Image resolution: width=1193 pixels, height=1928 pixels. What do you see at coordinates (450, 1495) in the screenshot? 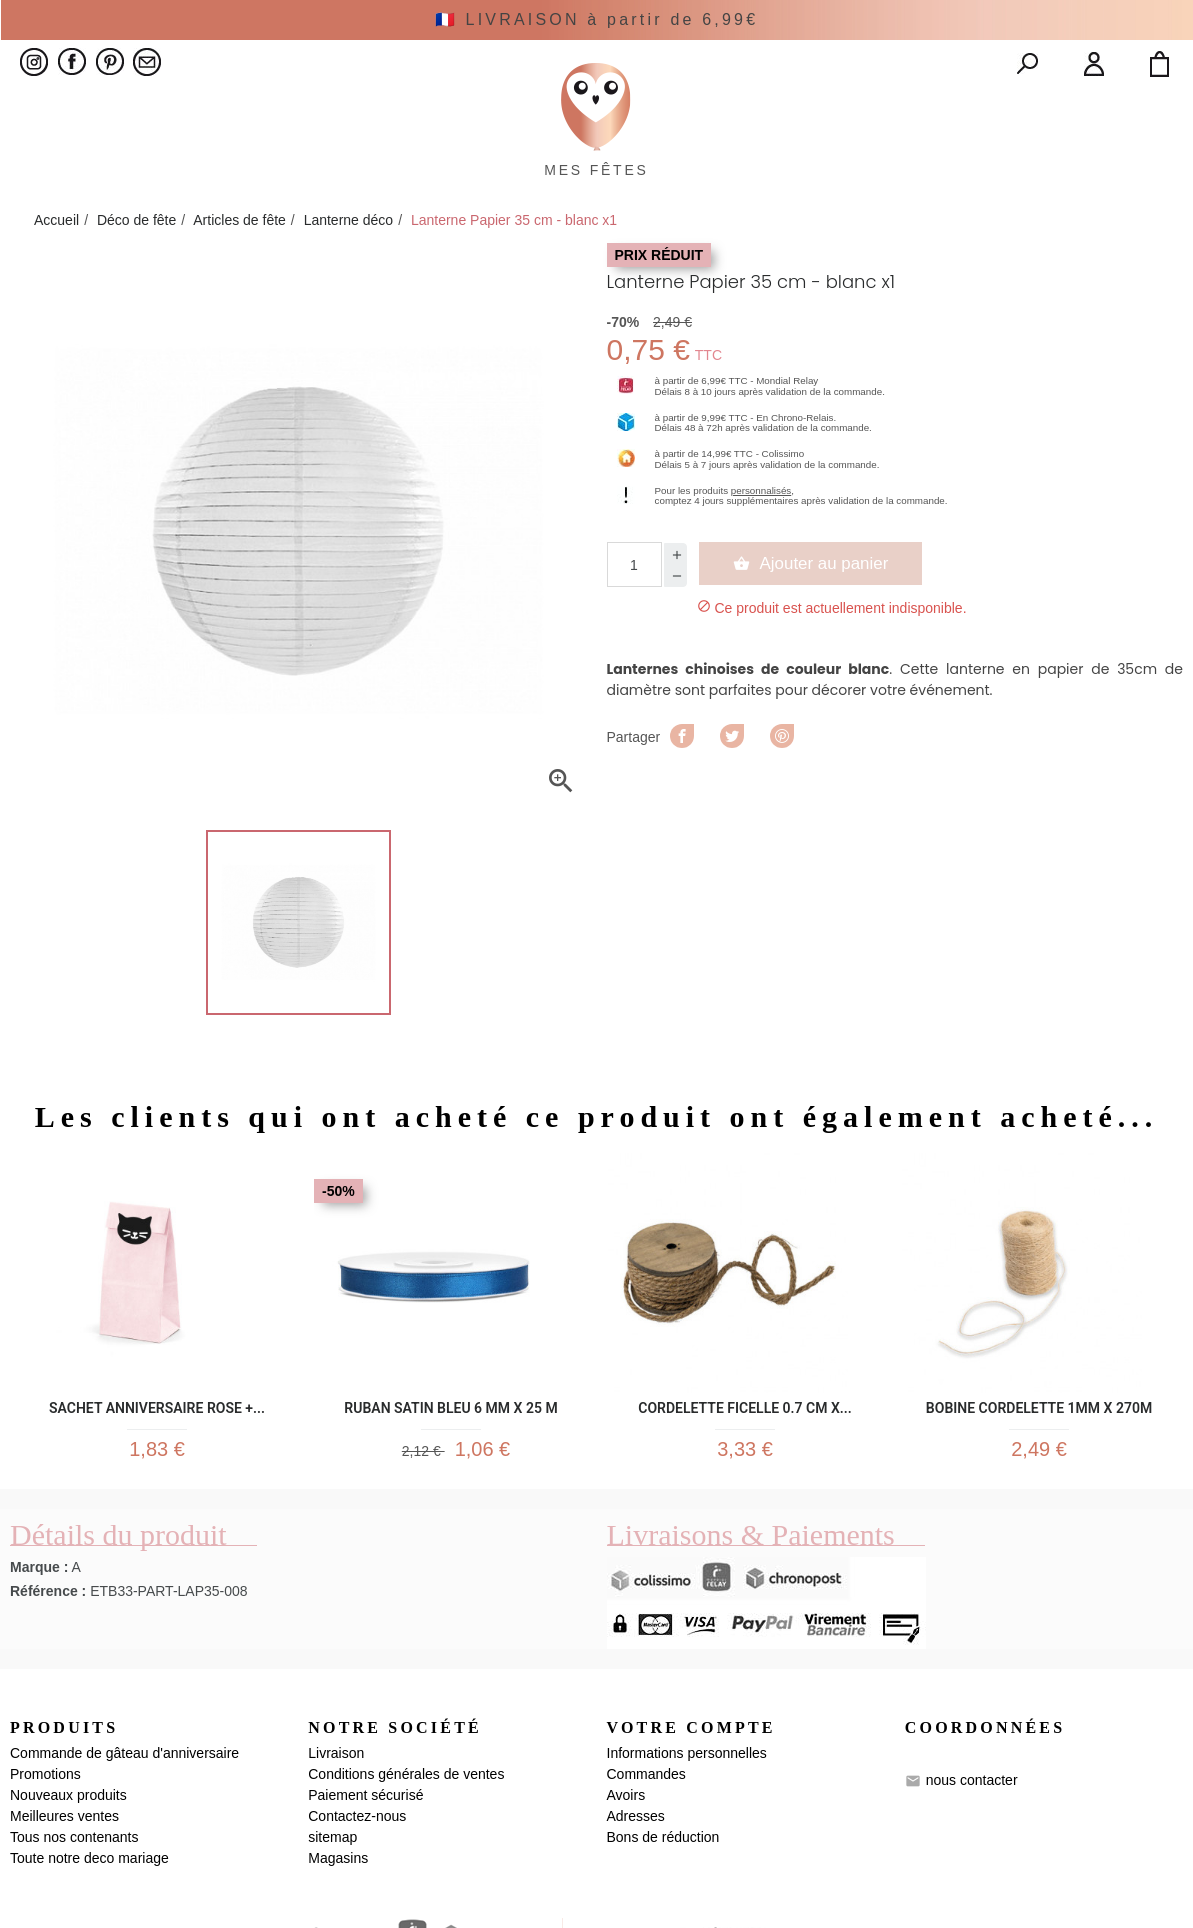
I see `Ruban satin bleu 6 mm x 25 m` at bounding box center [450, 1495].